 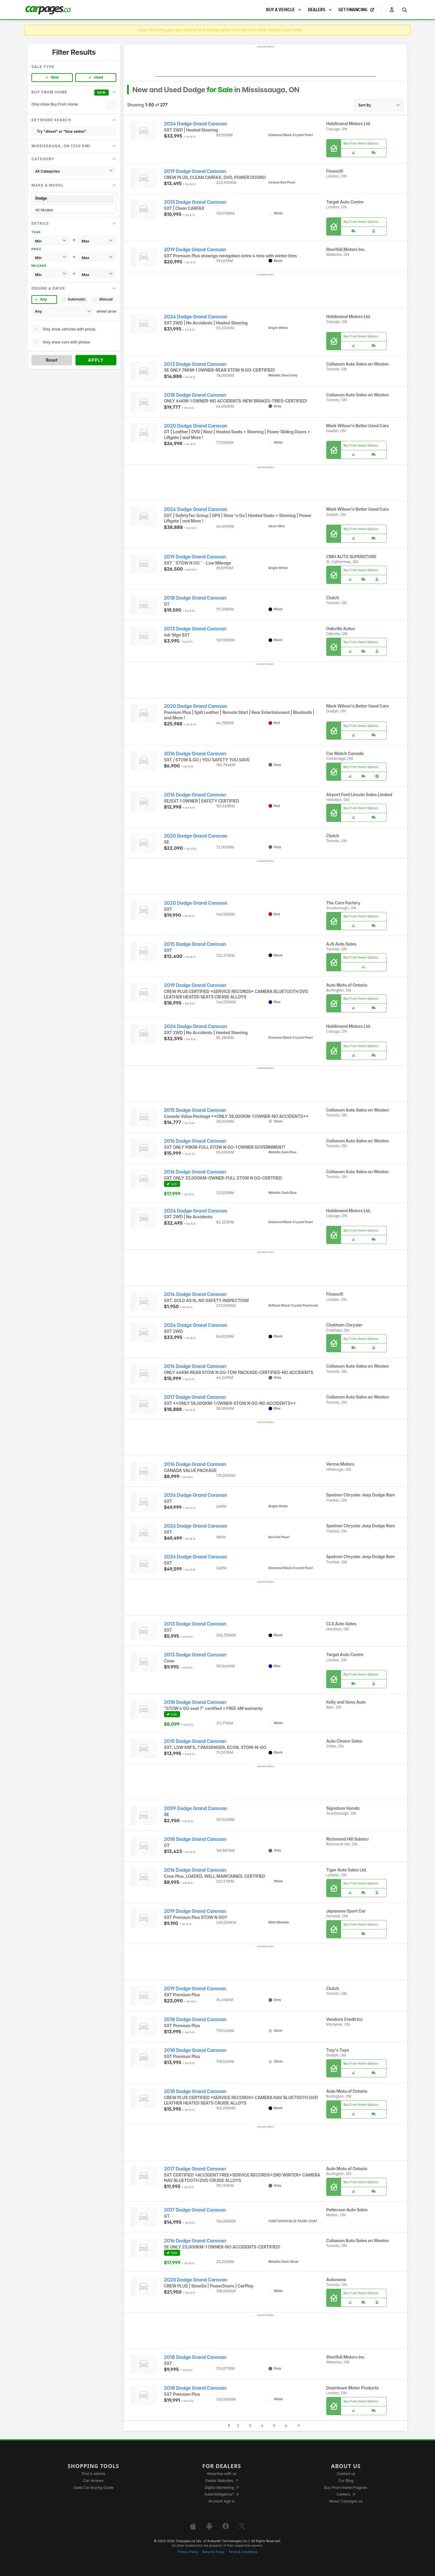 What do you see at coordinates (195, 395) in the screenshot?
I see `2018 Dodge Grand Caravan` at bounding box center [195, 395].